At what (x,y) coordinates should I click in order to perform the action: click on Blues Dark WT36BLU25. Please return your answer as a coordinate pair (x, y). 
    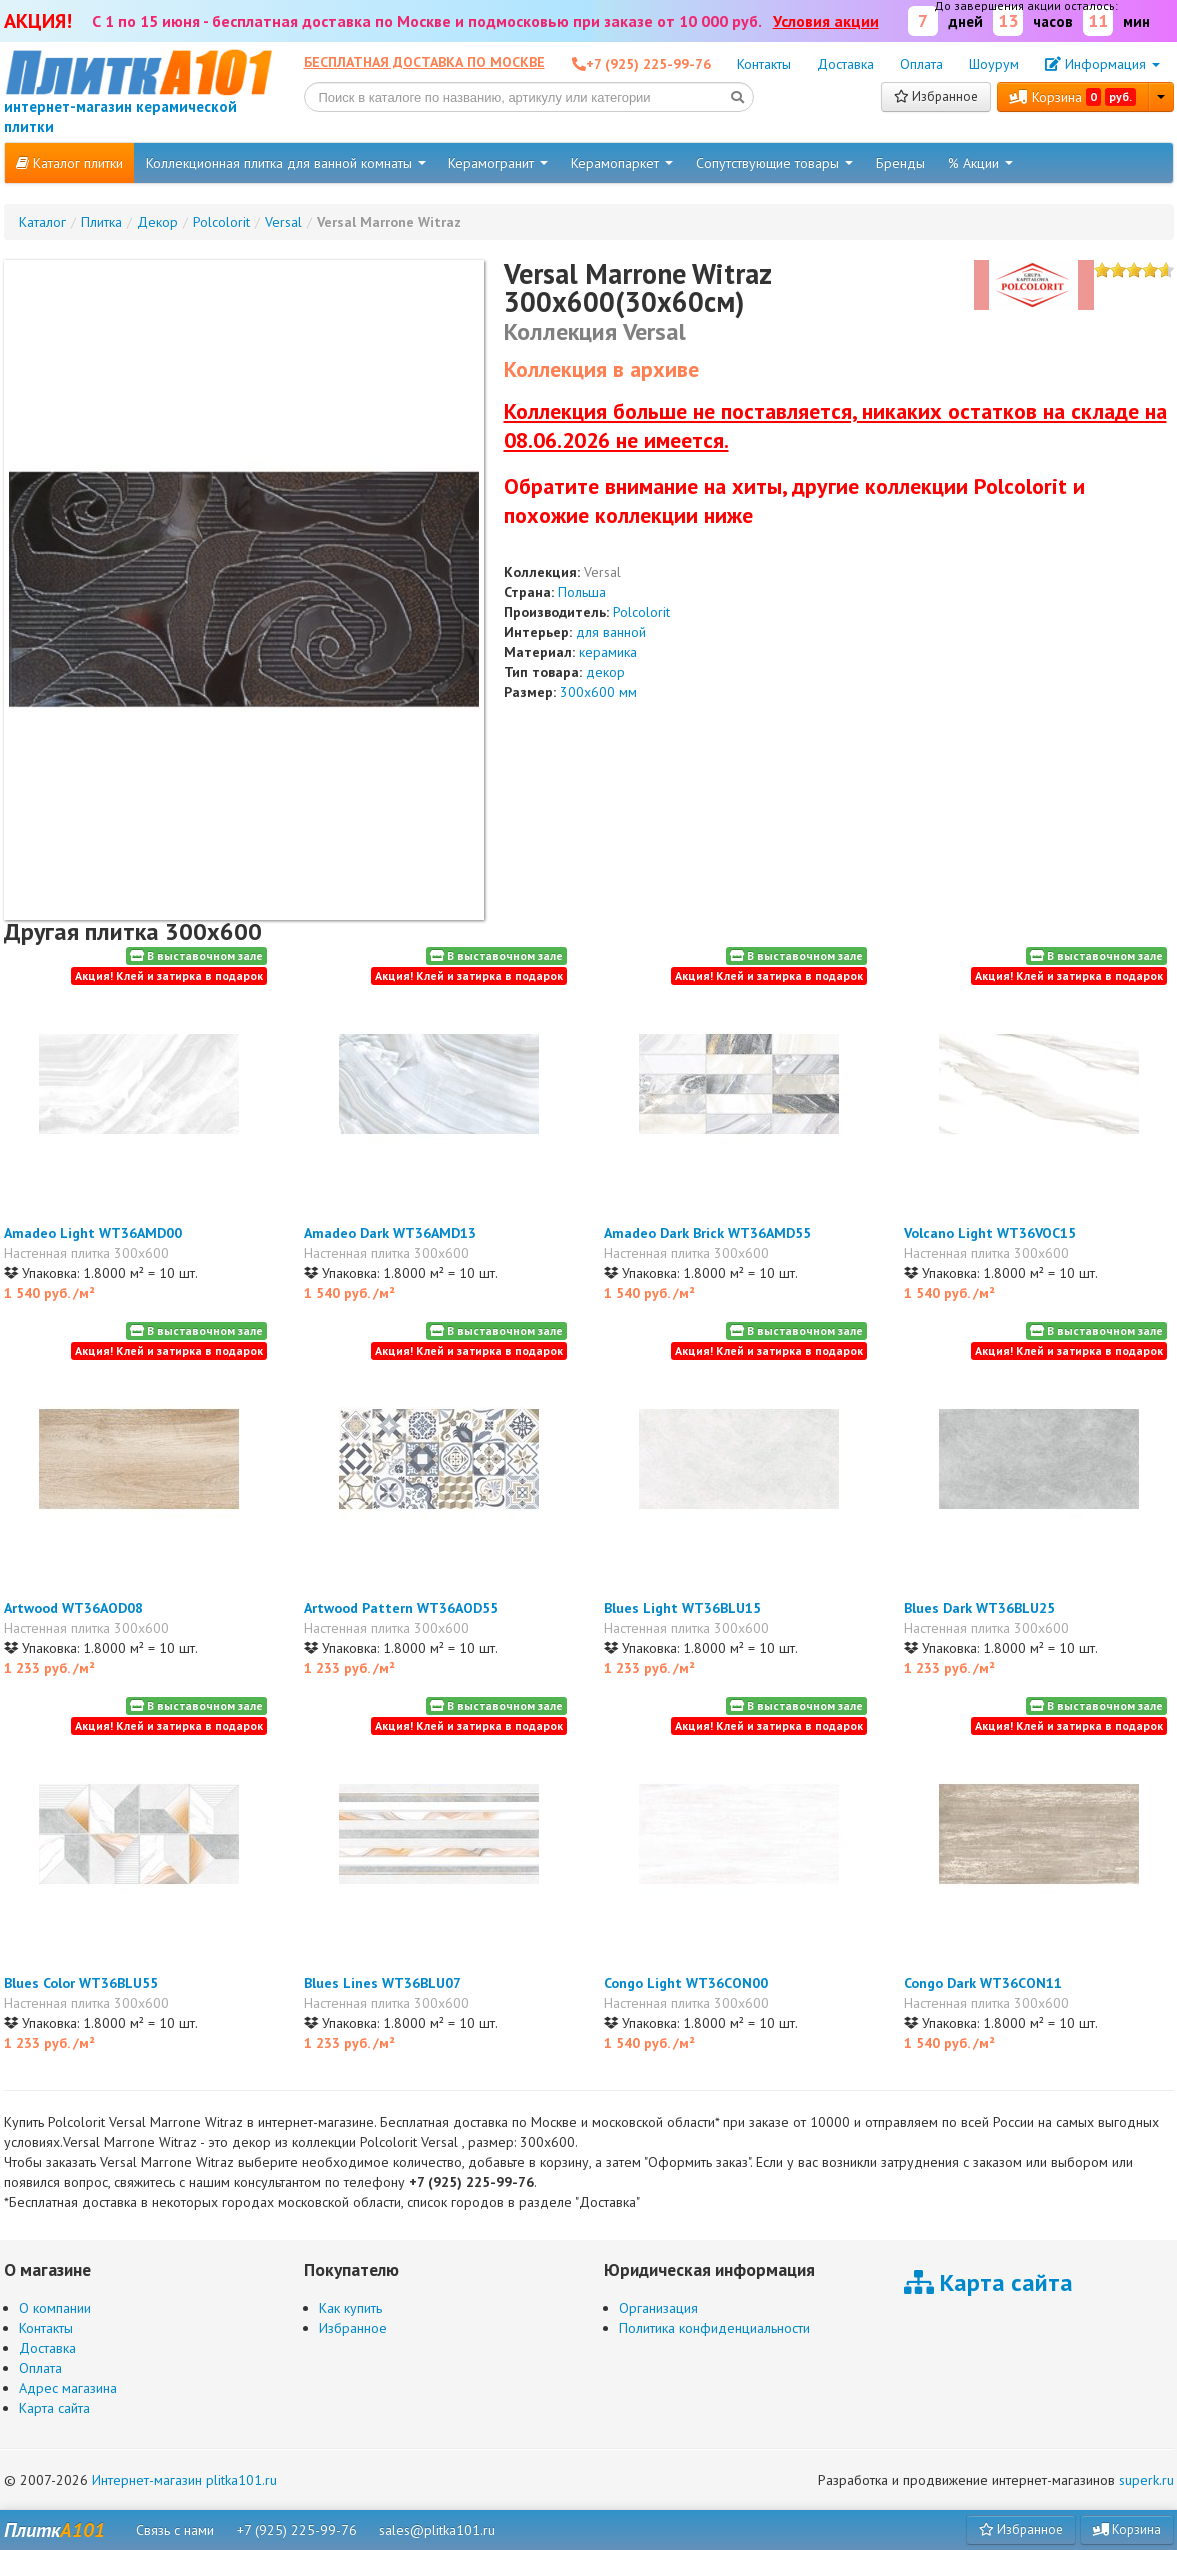
    Looking at the image, I should click on (979, 1608).